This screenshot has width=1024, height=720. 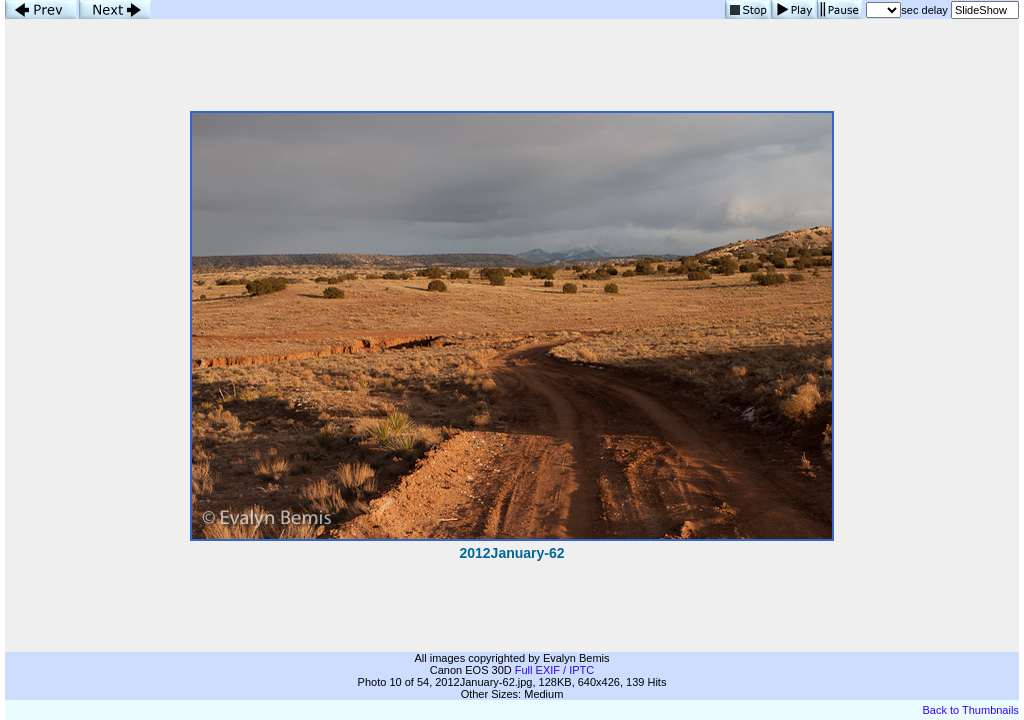 What do you see at coordinates (970, 710) in the screenshot?
I see `Back to Thumbnails` at bounding box center [970, 710].